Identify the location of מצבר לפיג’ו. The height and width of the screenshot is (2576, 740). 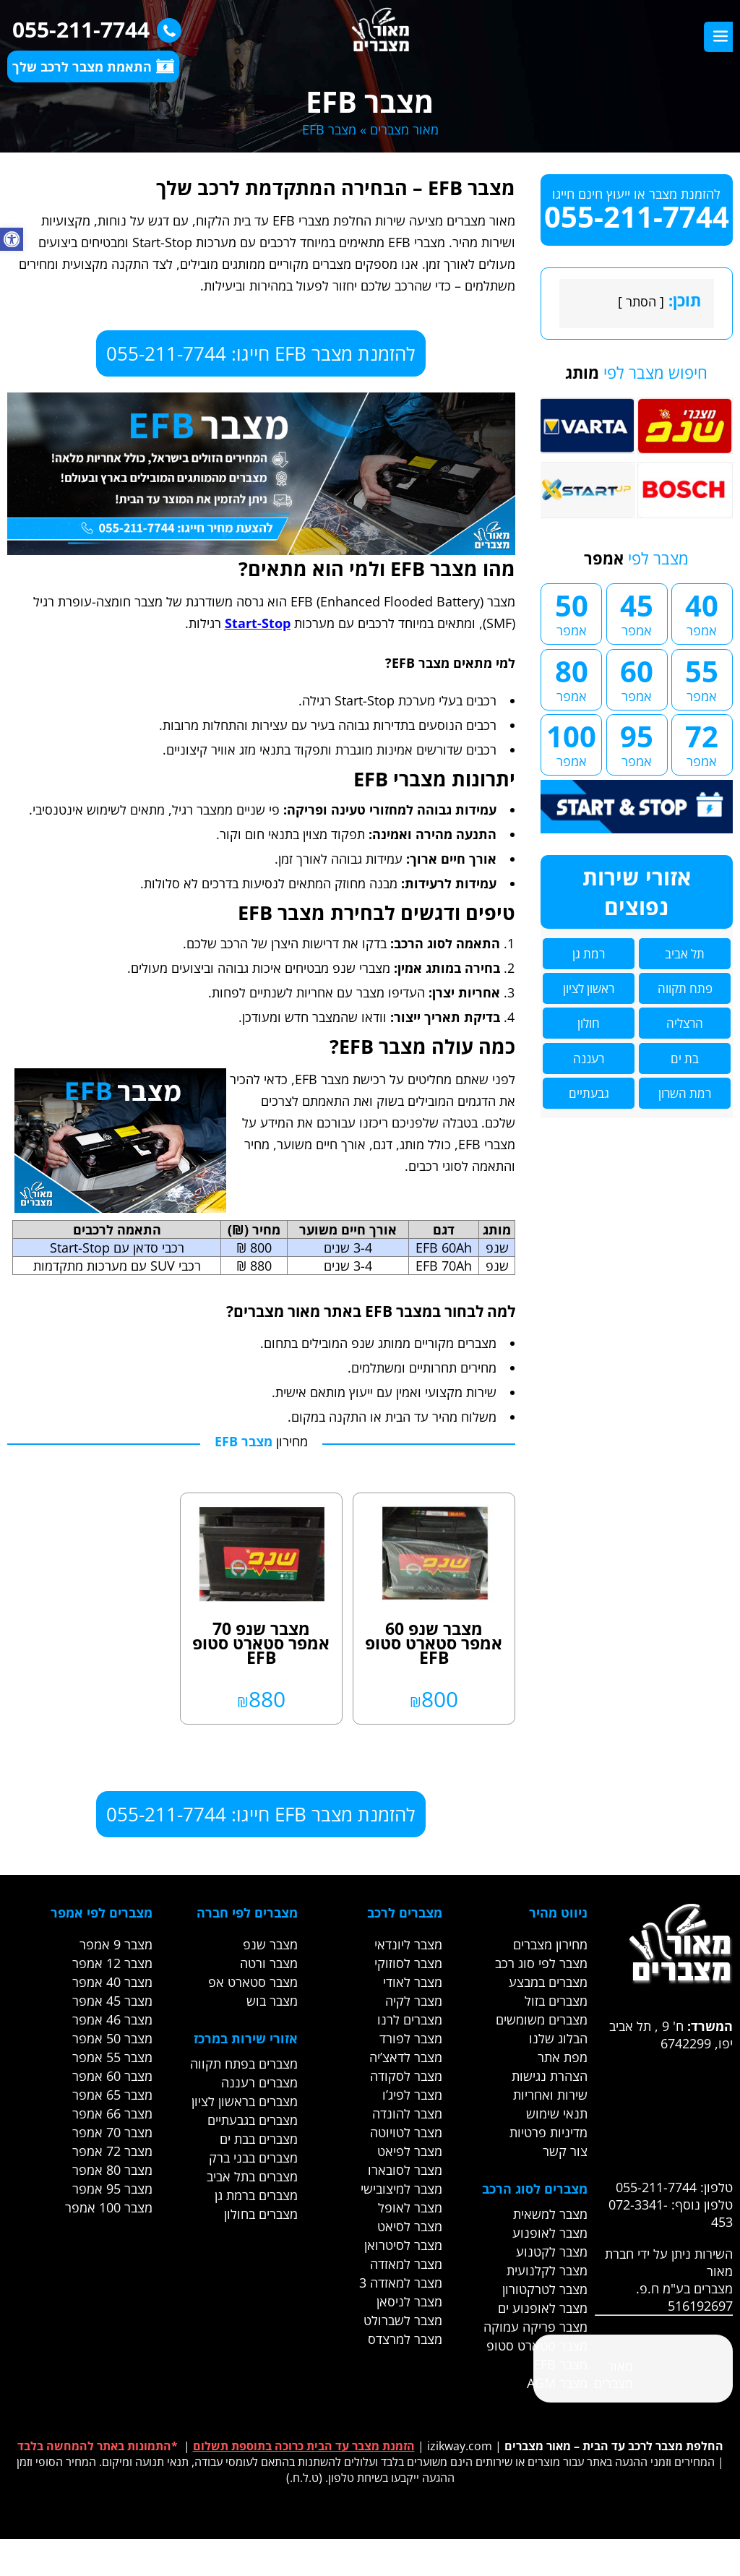
(412, 2094).